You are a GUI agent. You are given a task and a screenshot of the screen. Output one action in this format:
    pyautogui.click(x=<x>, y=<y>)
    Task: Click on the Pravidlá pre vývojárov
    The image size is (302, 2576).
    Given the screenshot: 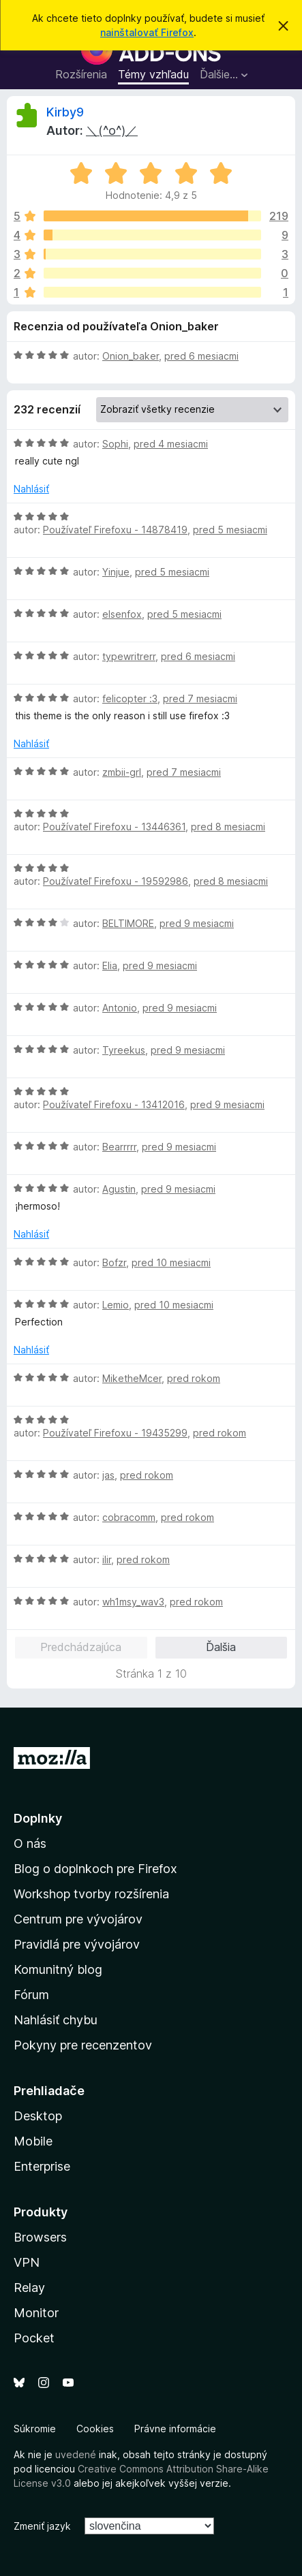 What is the action you would take?
    pyautogui.click(x=77, y=1944)
    